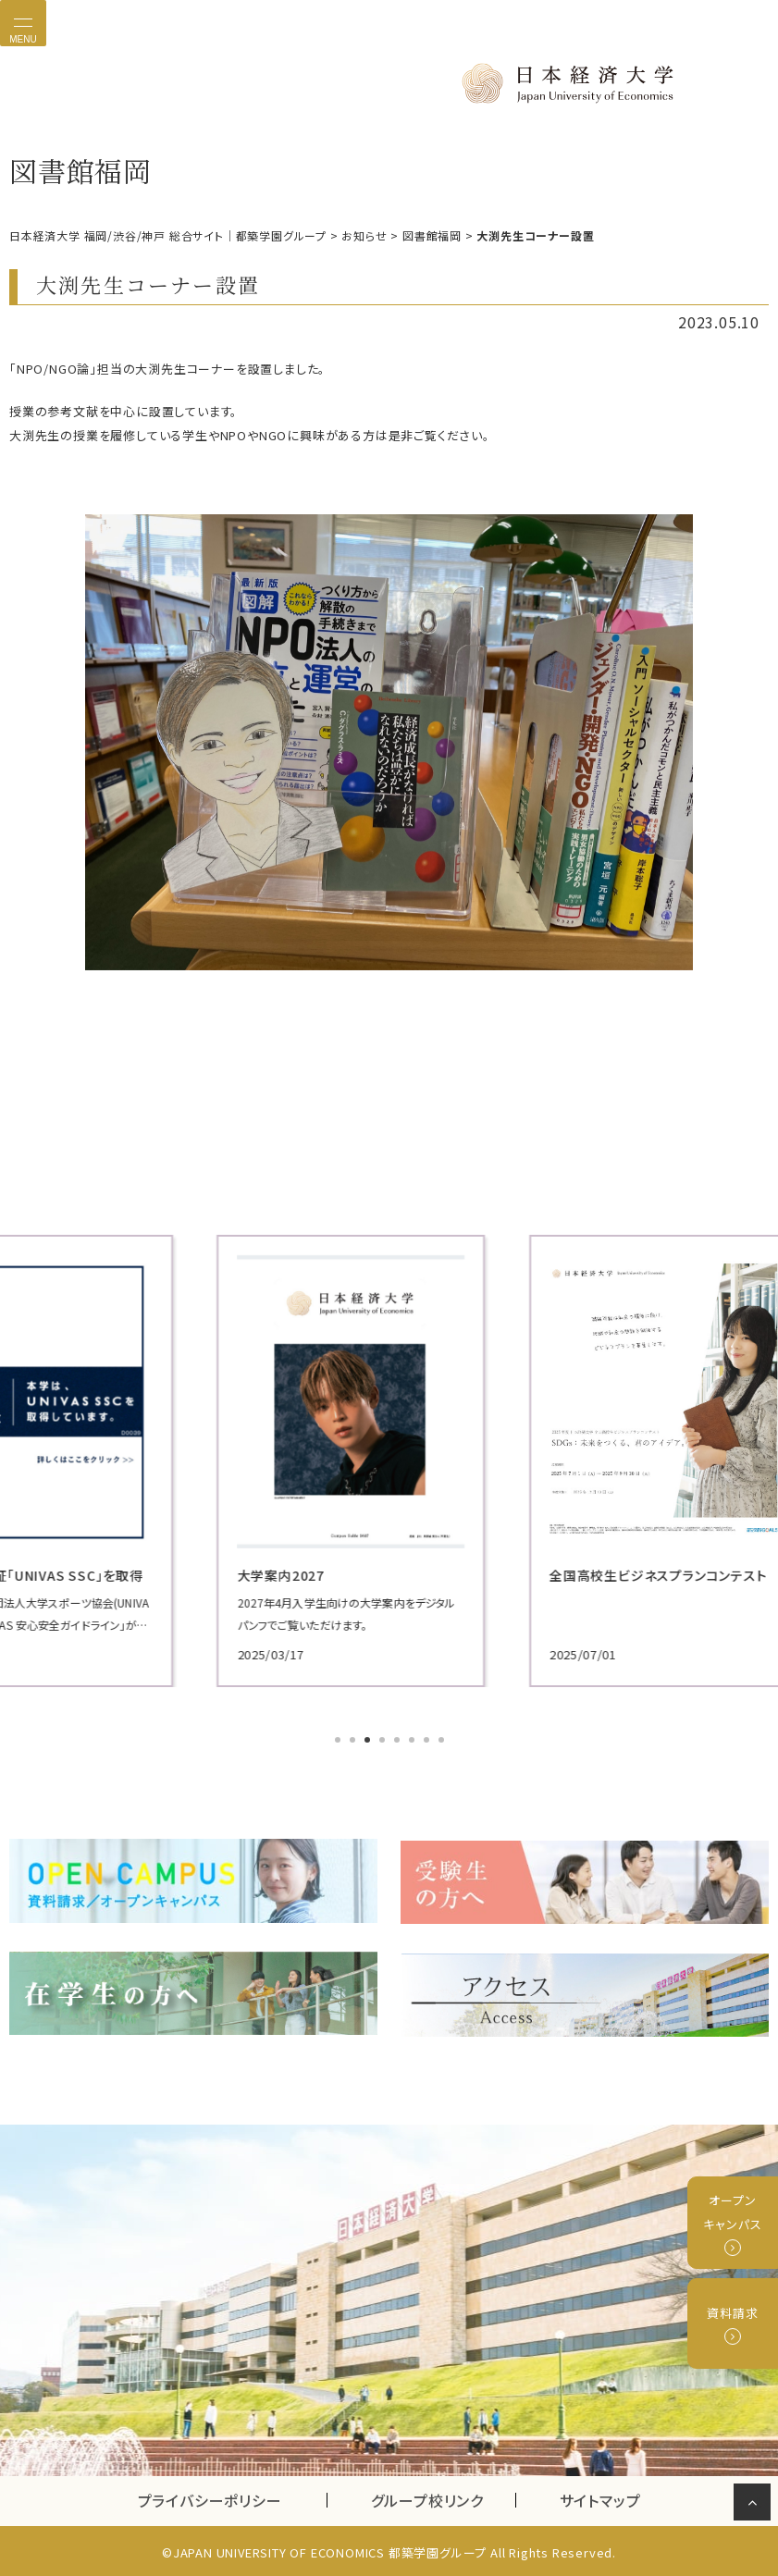 This screenshot has height=2576, width=778. Describe the element at coordinates (755, 2506) in the screenshot. I see `ページの先頭へ` at that location.